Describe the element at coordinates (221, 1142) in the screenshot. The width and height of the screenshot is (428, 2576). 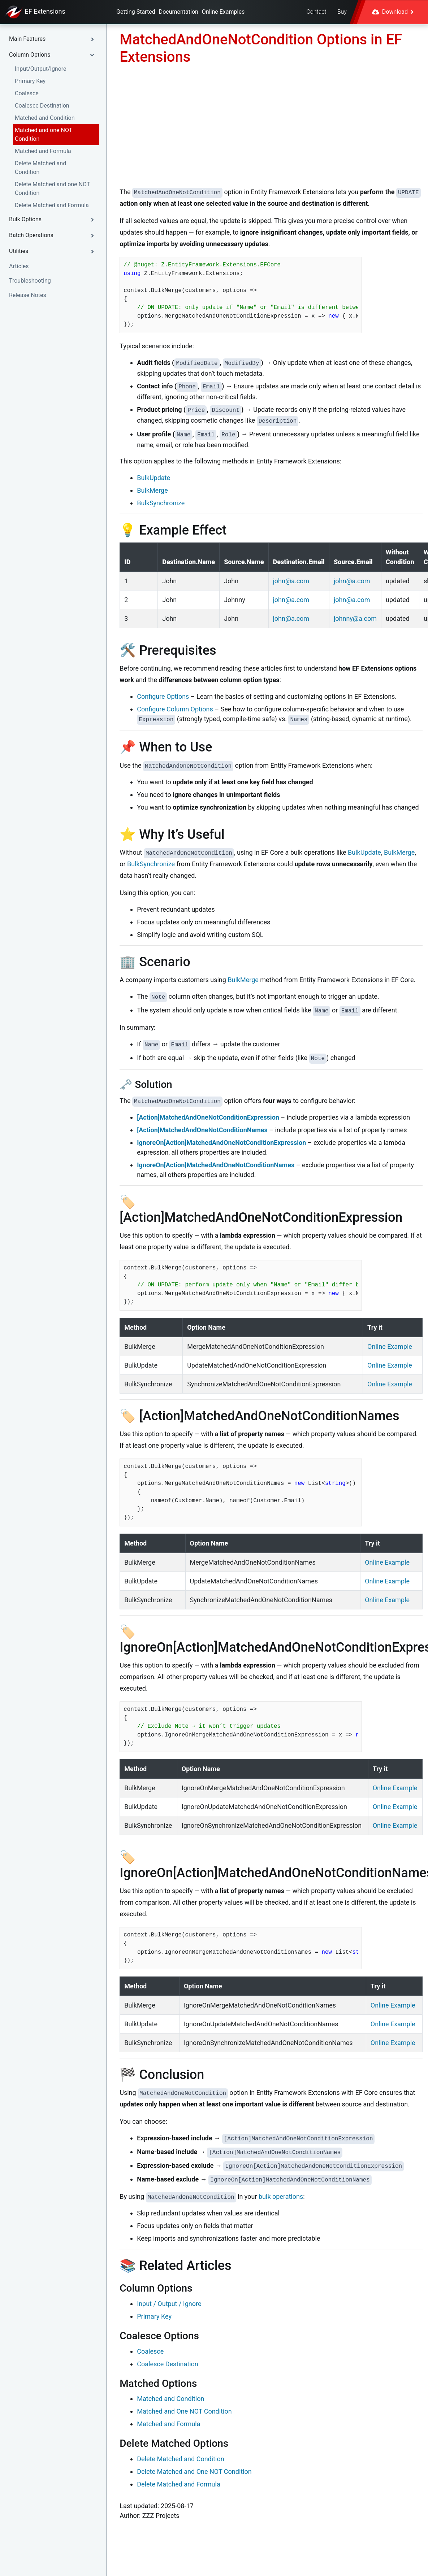
I see `IgnoreOn[Action]MatchedAndOneNotConditionExpression` at that location.